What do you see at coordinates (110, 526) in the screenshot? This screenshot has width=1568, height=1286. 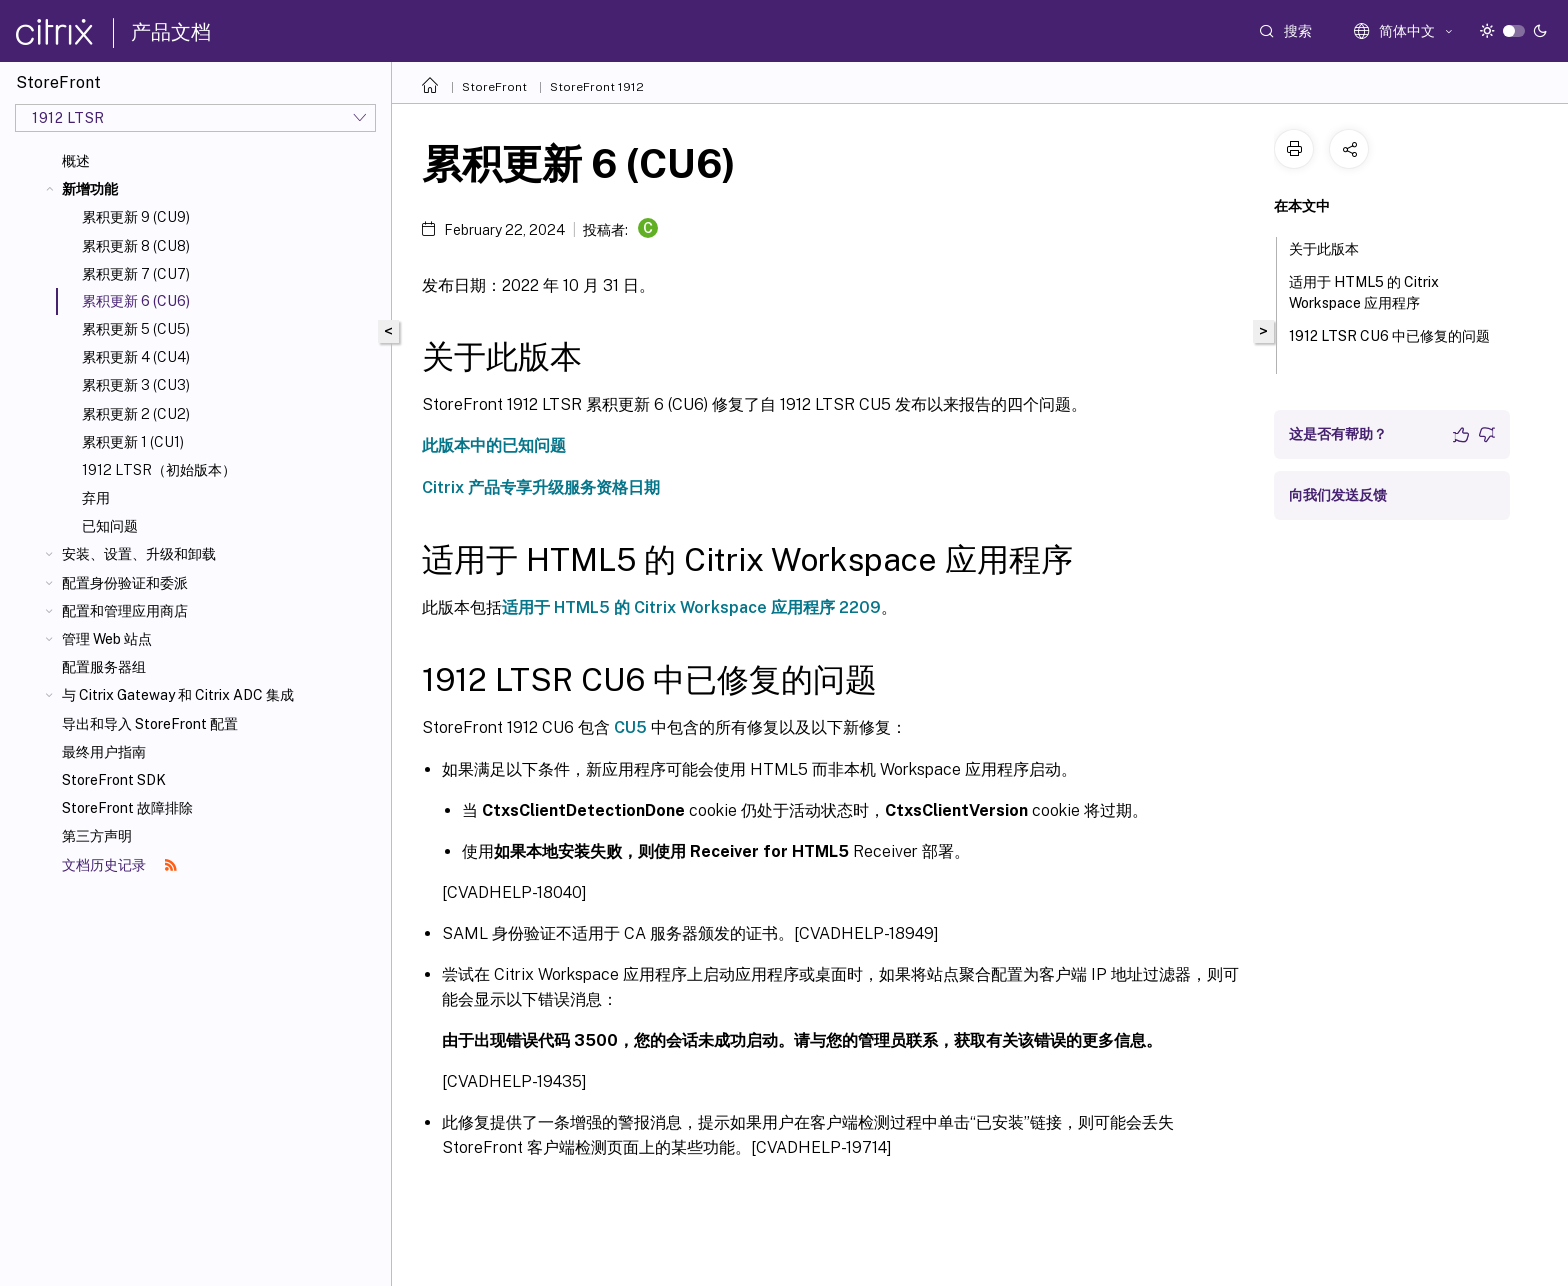 I see `已知问题` at bounding box center [110, 526].